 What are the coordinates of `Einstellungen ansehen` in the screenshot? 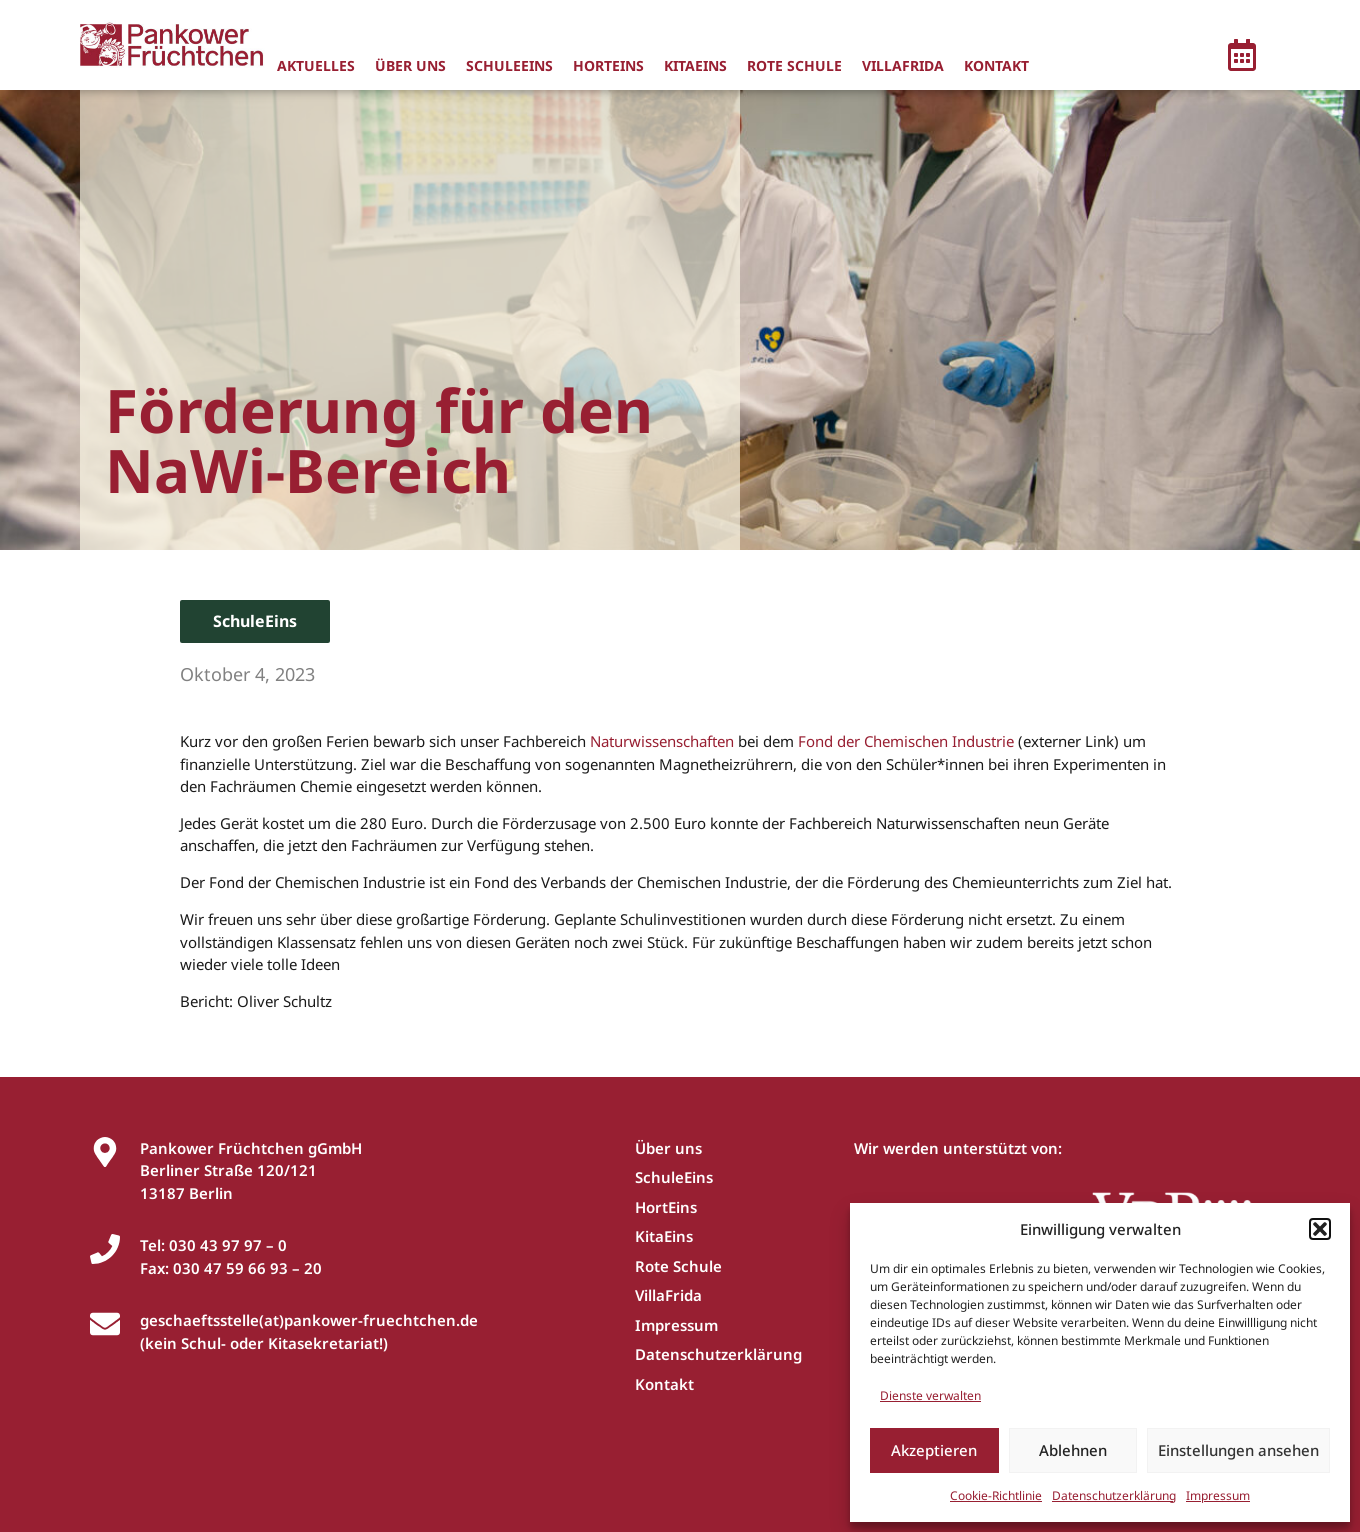 It's located at (1238, 1450).